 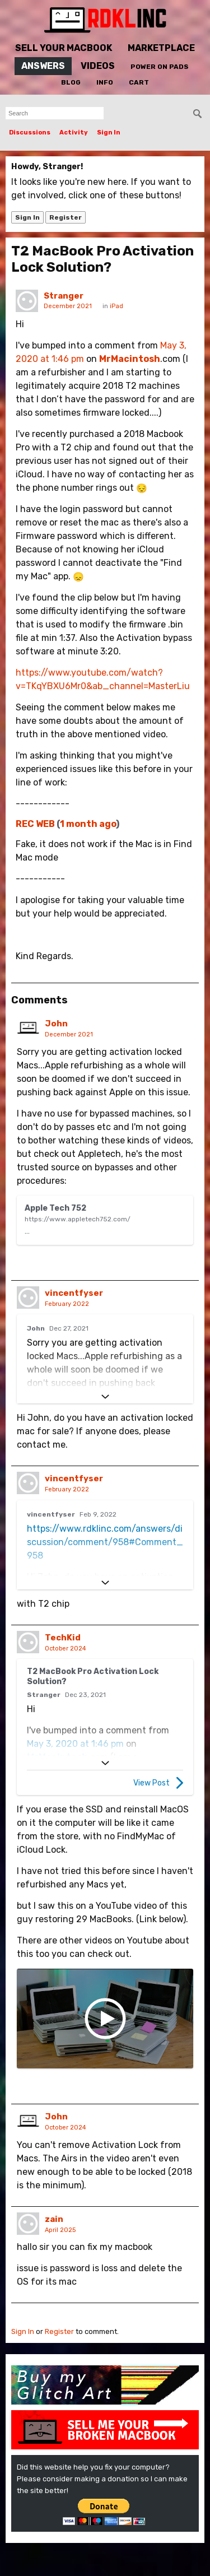 What do you see at coordinates (161, 48) in the screenshot?
I see `Marketplace` at bounding box center [161, 48].